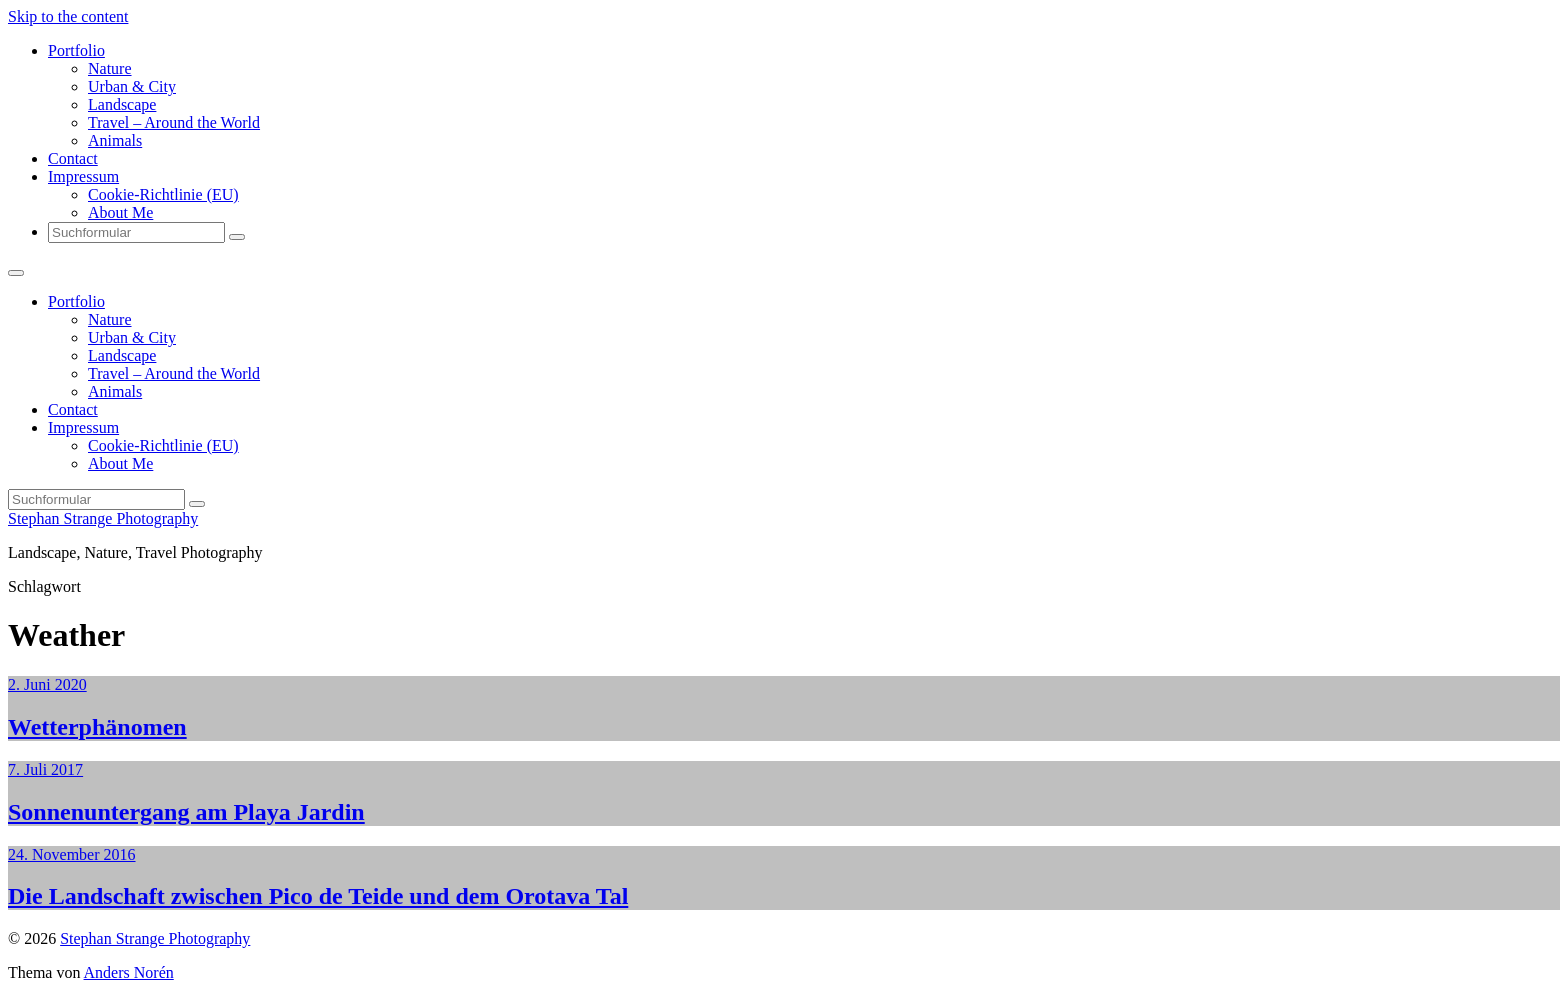  I want to click on Contact, so click(73, 158).